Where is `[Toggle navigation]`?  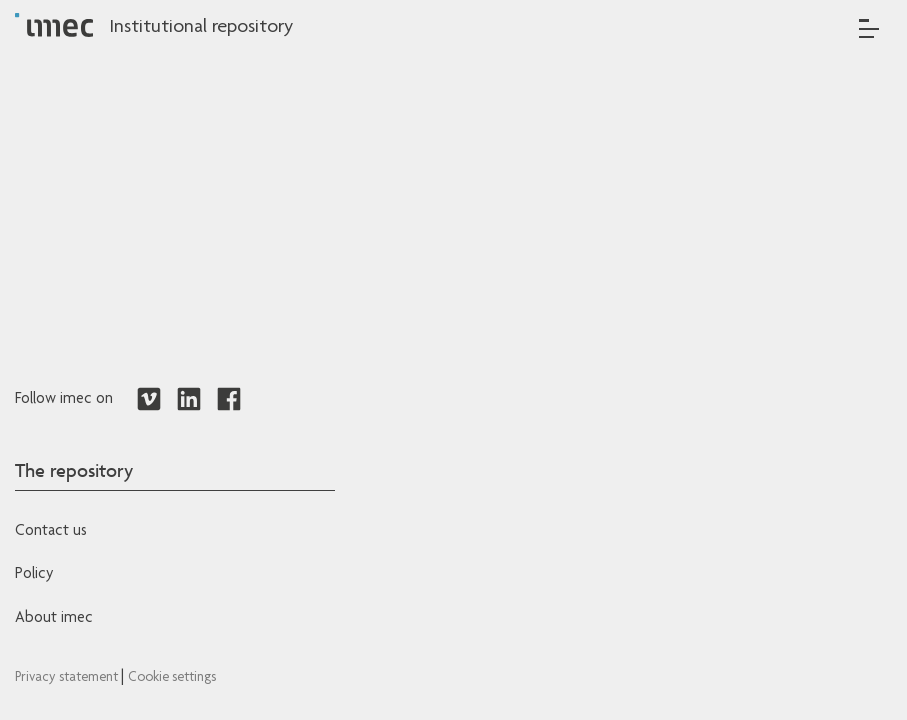
[Toggle navigation] is located at coordinates (869, 28).